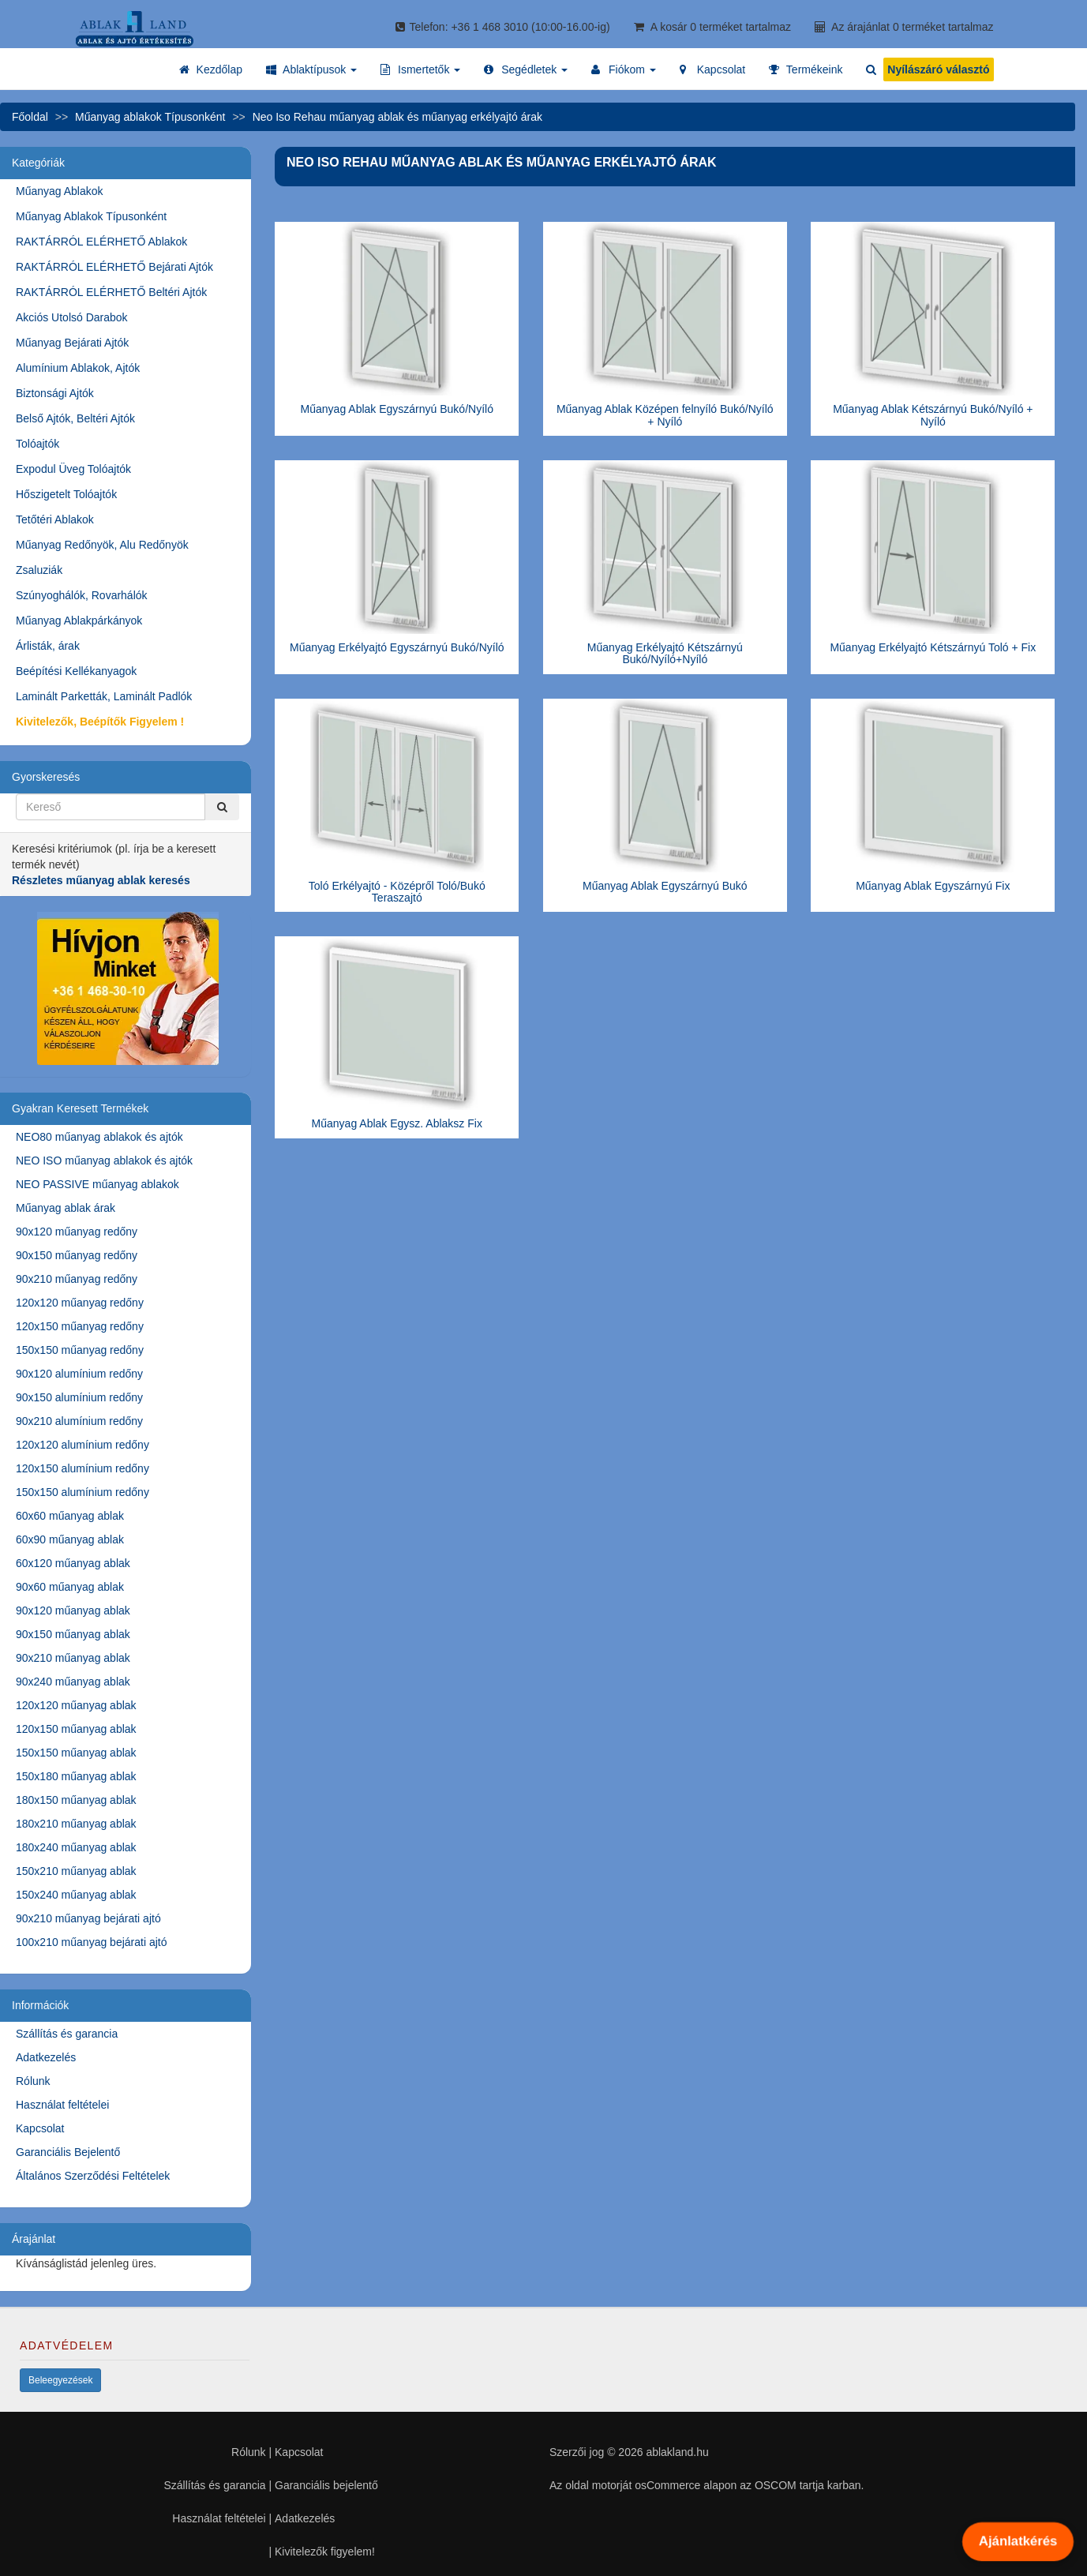 The height and width of the screenshot is (2576, 1087). I want to click on Laminált Parketták, Laminált Padlók, so click(104, 696).